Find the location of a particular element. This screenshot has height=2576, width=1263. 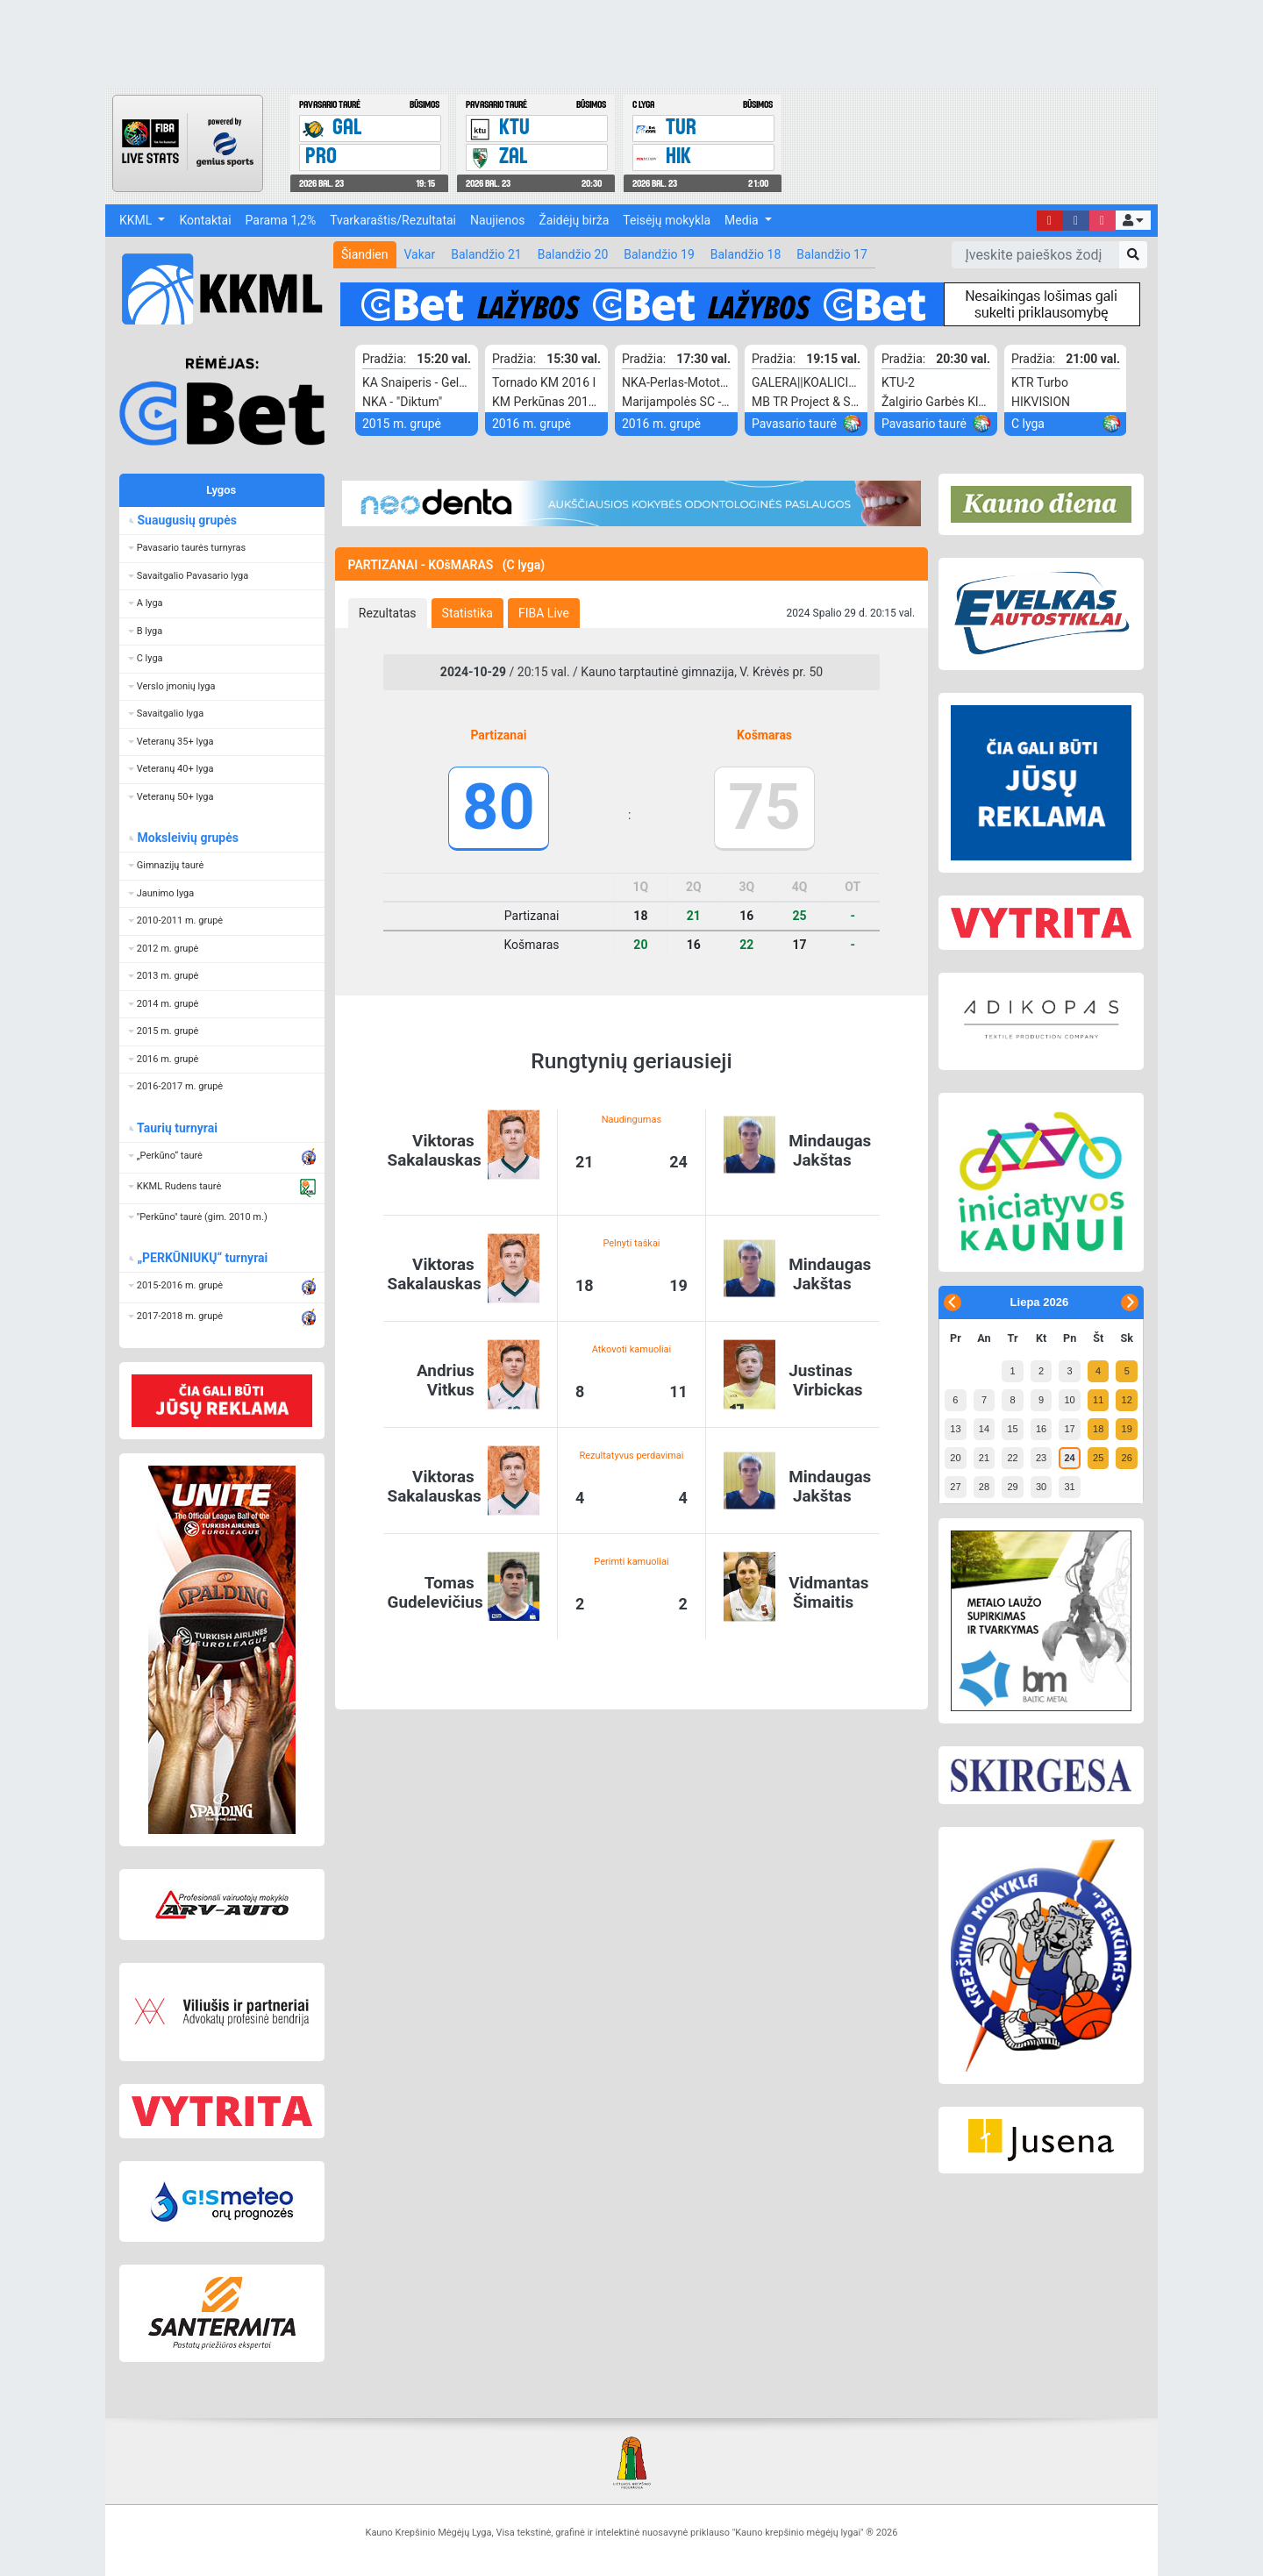

31 is located at coordinates (1069, 1486).